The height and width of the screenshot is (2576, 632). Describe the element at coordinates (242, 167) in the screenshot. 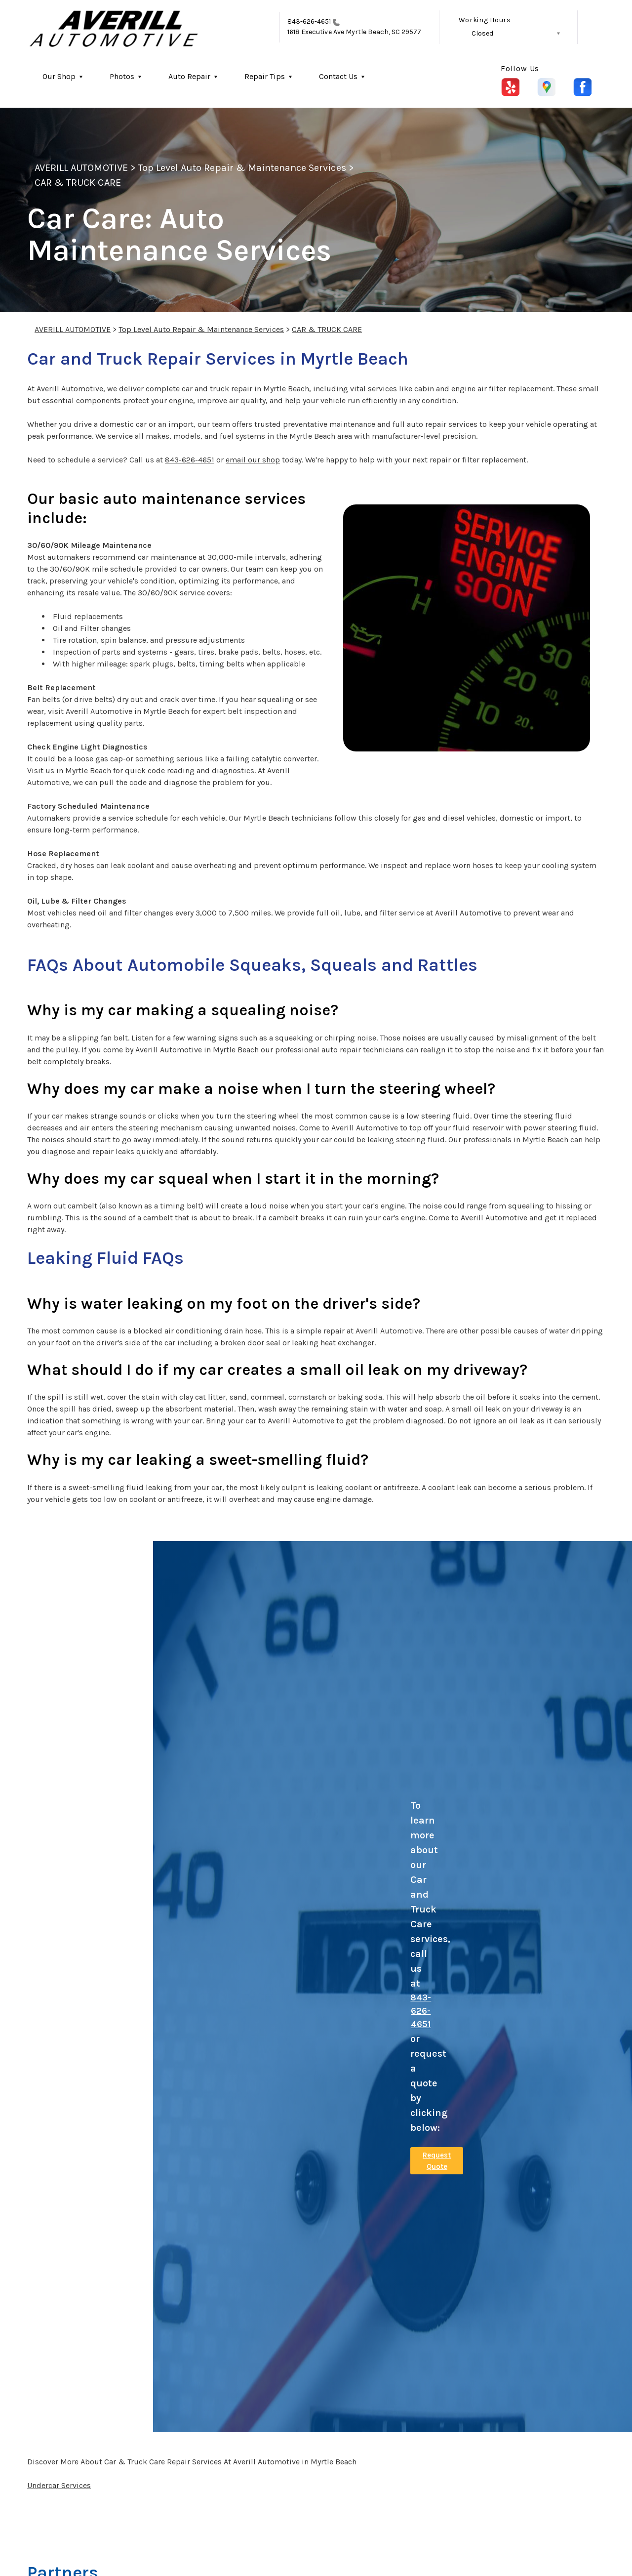

I see `Top Level Auto Repair & Maintenance Services` at that location.